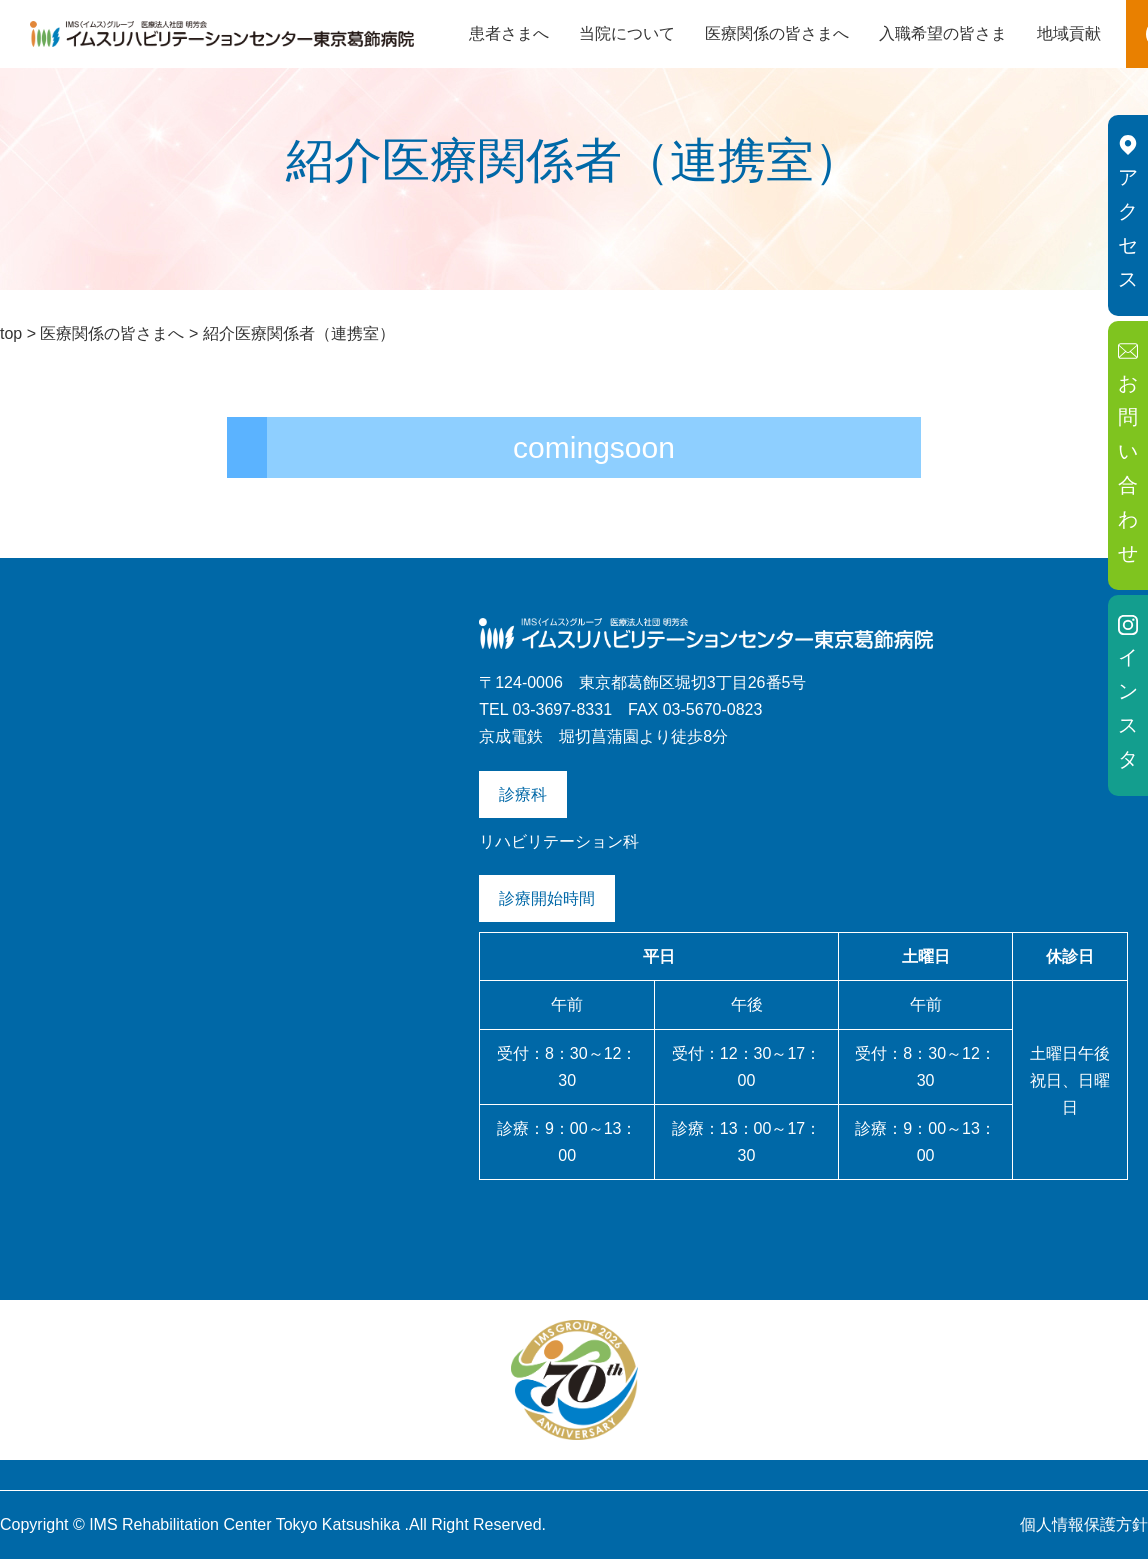  What do you see at coordinates (1084, 1524) in the screenshot?
I see `個人情報保護方針` at bounding box center [1084, 1524].